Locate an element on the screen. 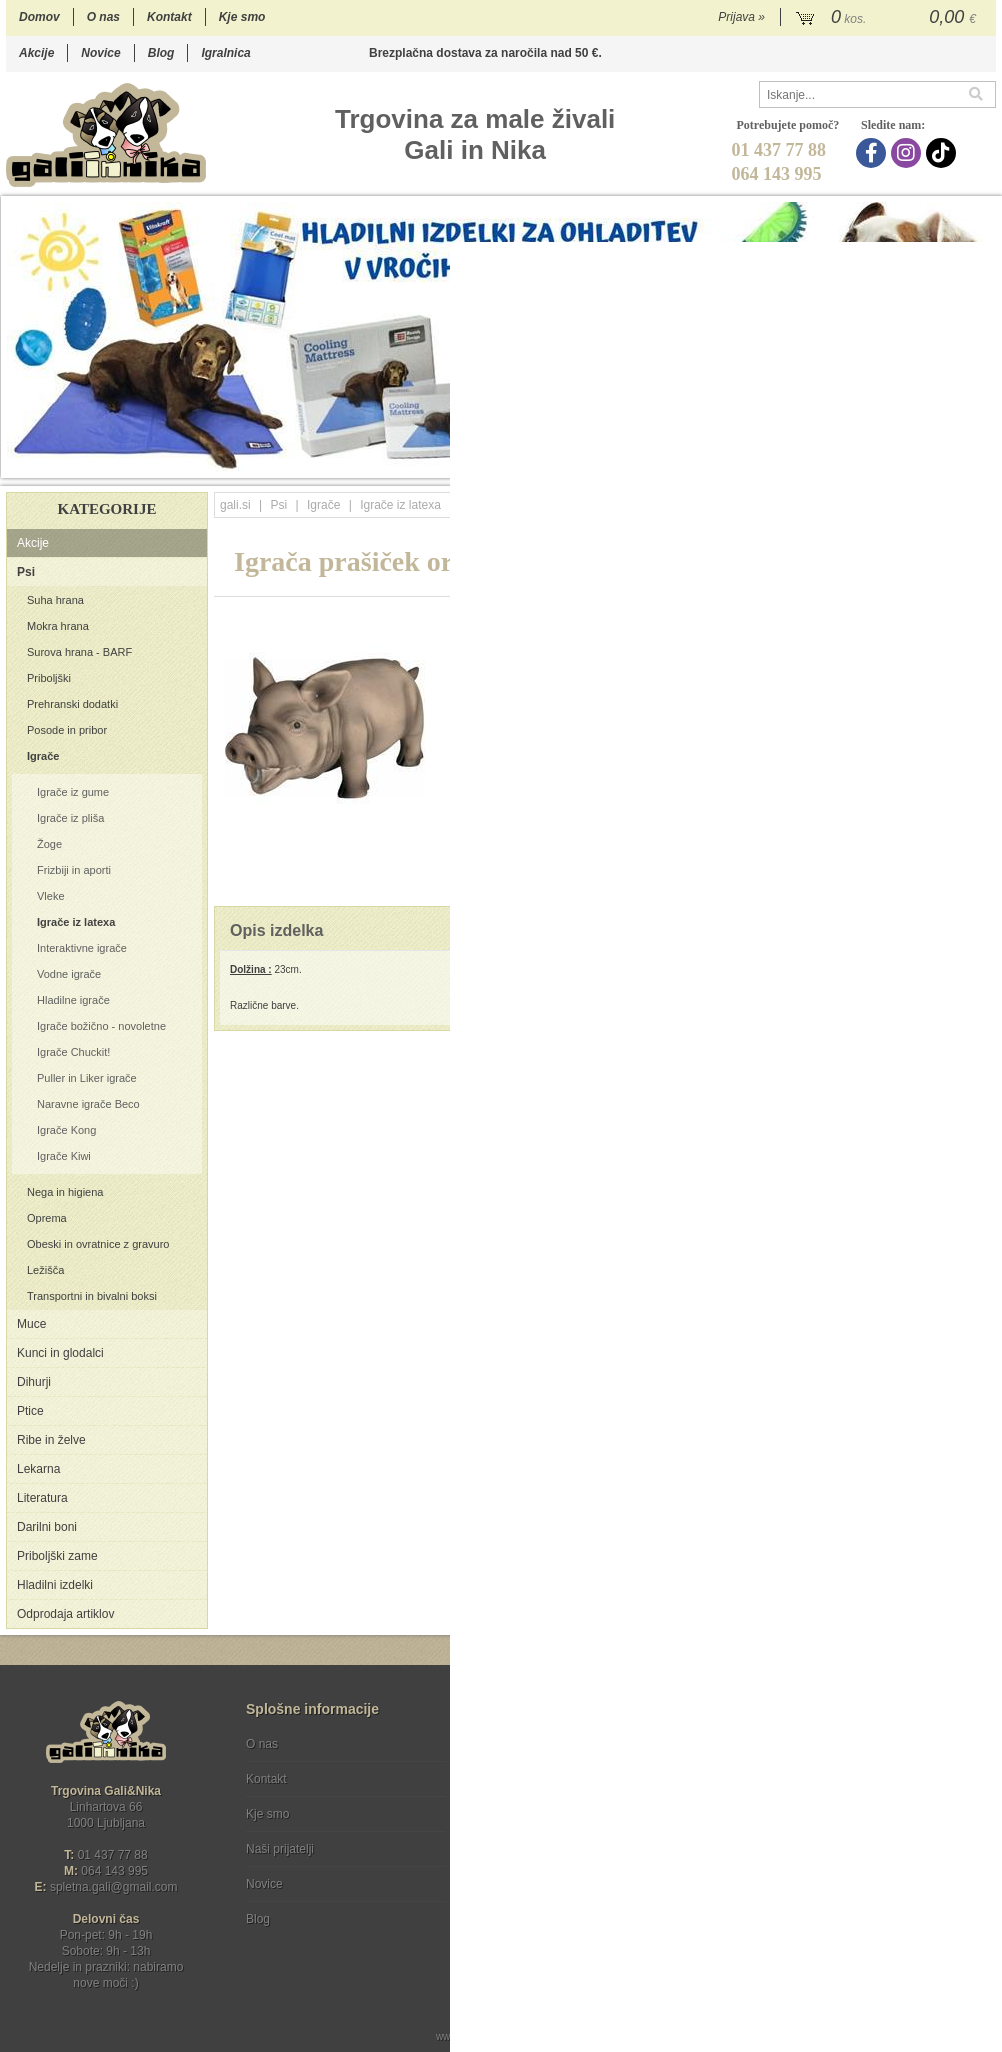 This screenshot has width=1002, height=2052. Lekarna is located at coordinates (38, 1469).